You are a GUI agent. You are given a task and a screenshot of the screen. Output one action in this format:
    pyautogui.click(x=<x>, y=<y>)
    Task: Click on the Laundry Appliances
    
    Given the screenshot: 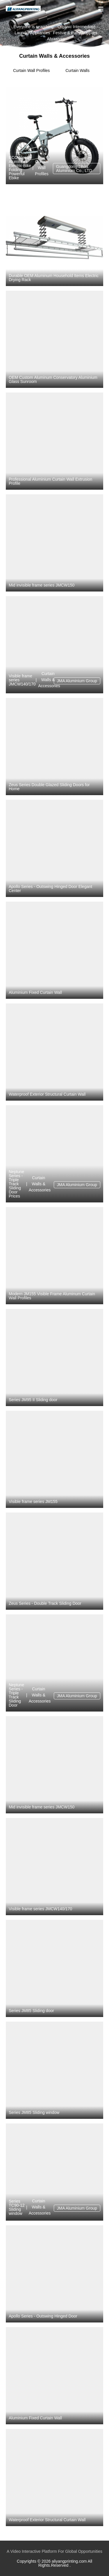 What is the action you would take?
    pyautogui.click(x=32, y=32)
    